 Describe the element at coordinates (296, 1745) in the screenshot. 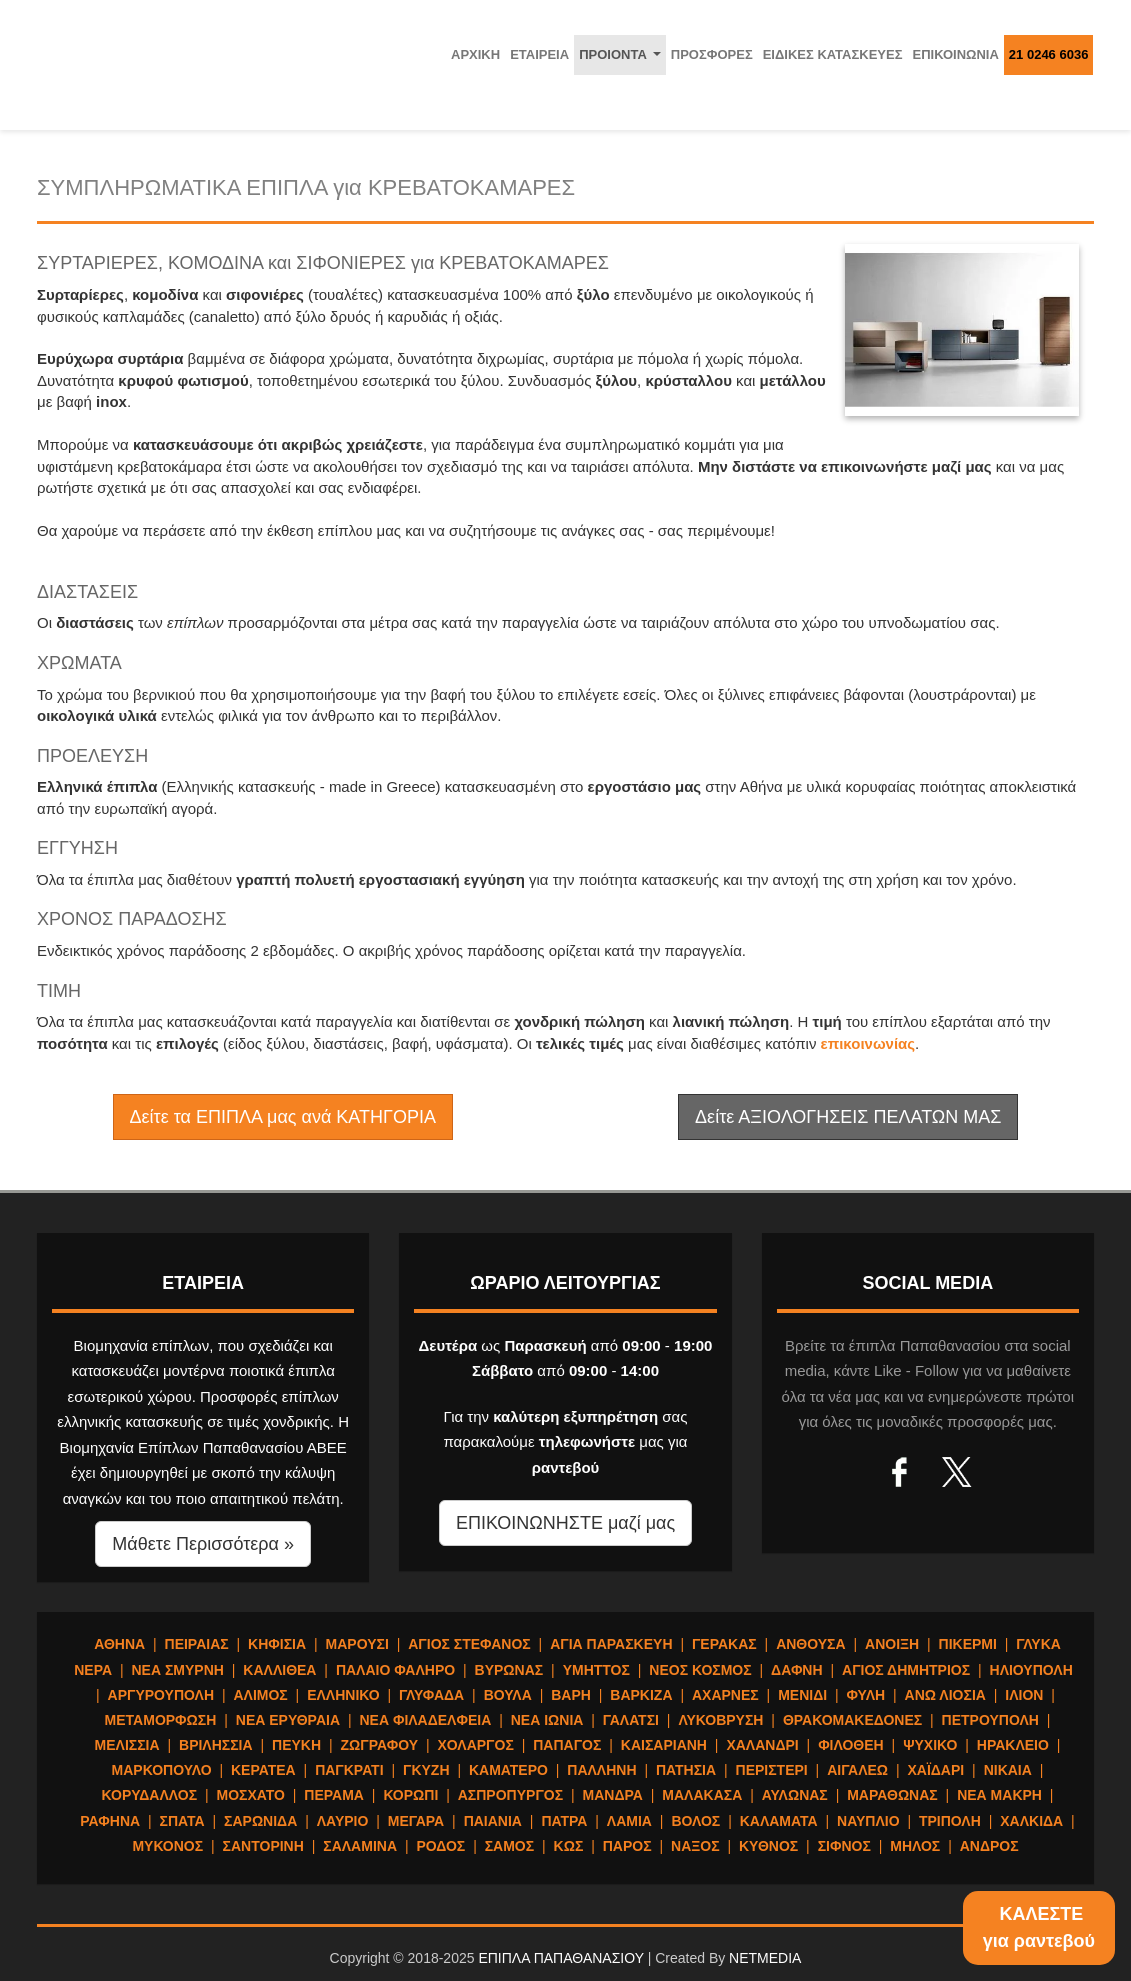

I see `ΠΕΥΚΗ` at that location.